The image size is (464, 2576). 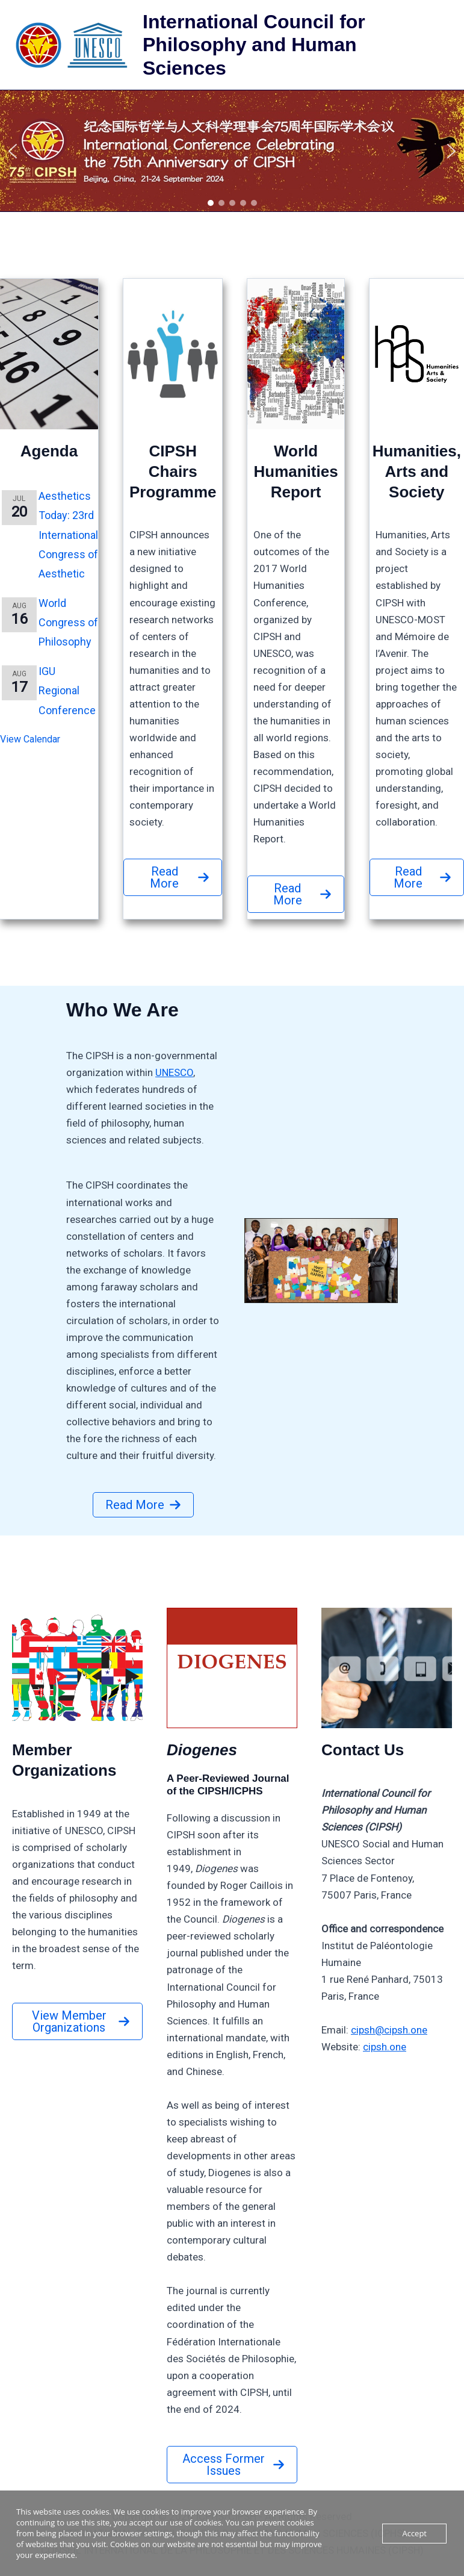 I want to click on [region], so click(x=232, y=150).